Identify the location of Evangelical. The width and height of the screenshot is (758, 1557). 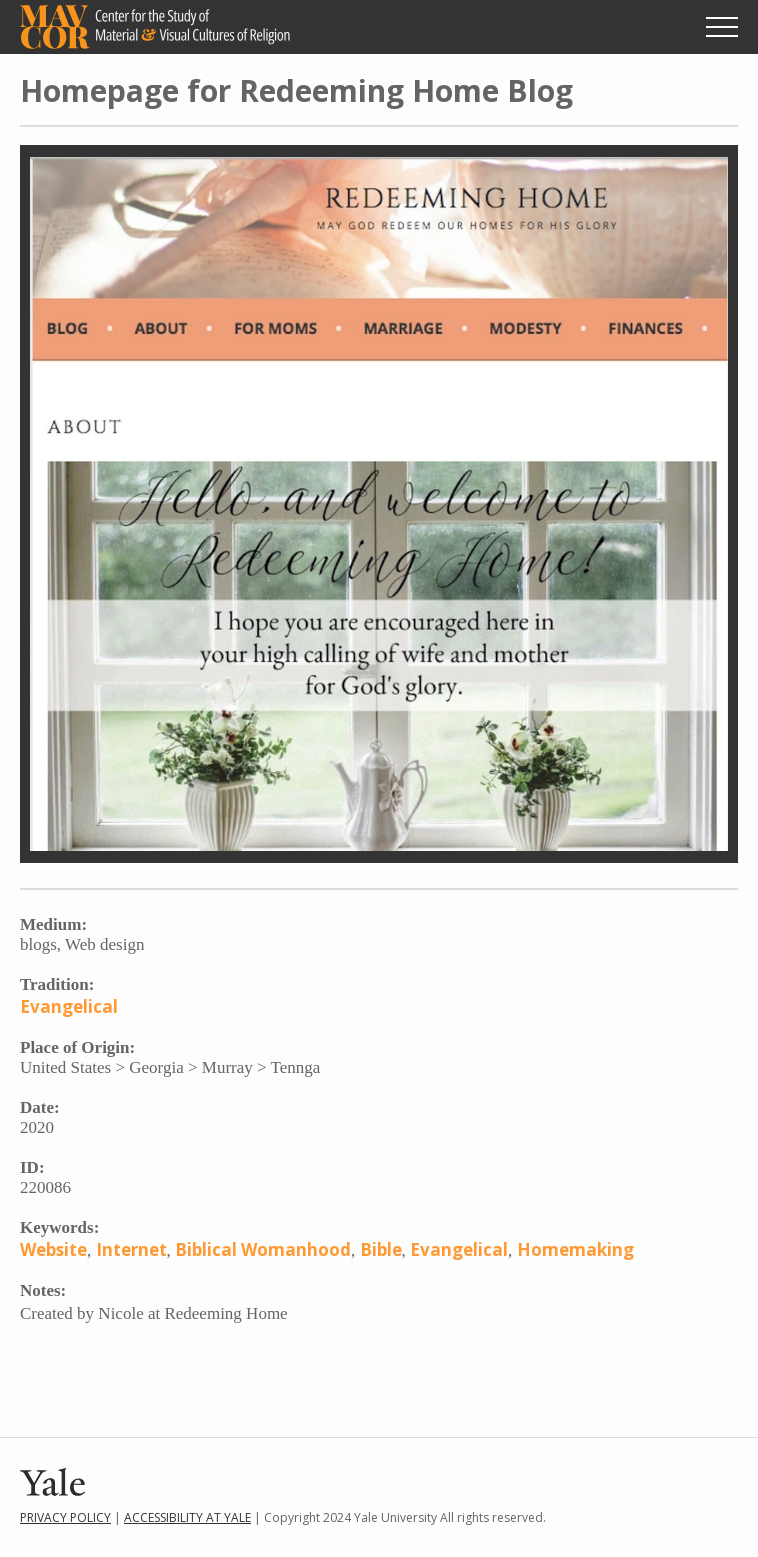
(69, 1006).